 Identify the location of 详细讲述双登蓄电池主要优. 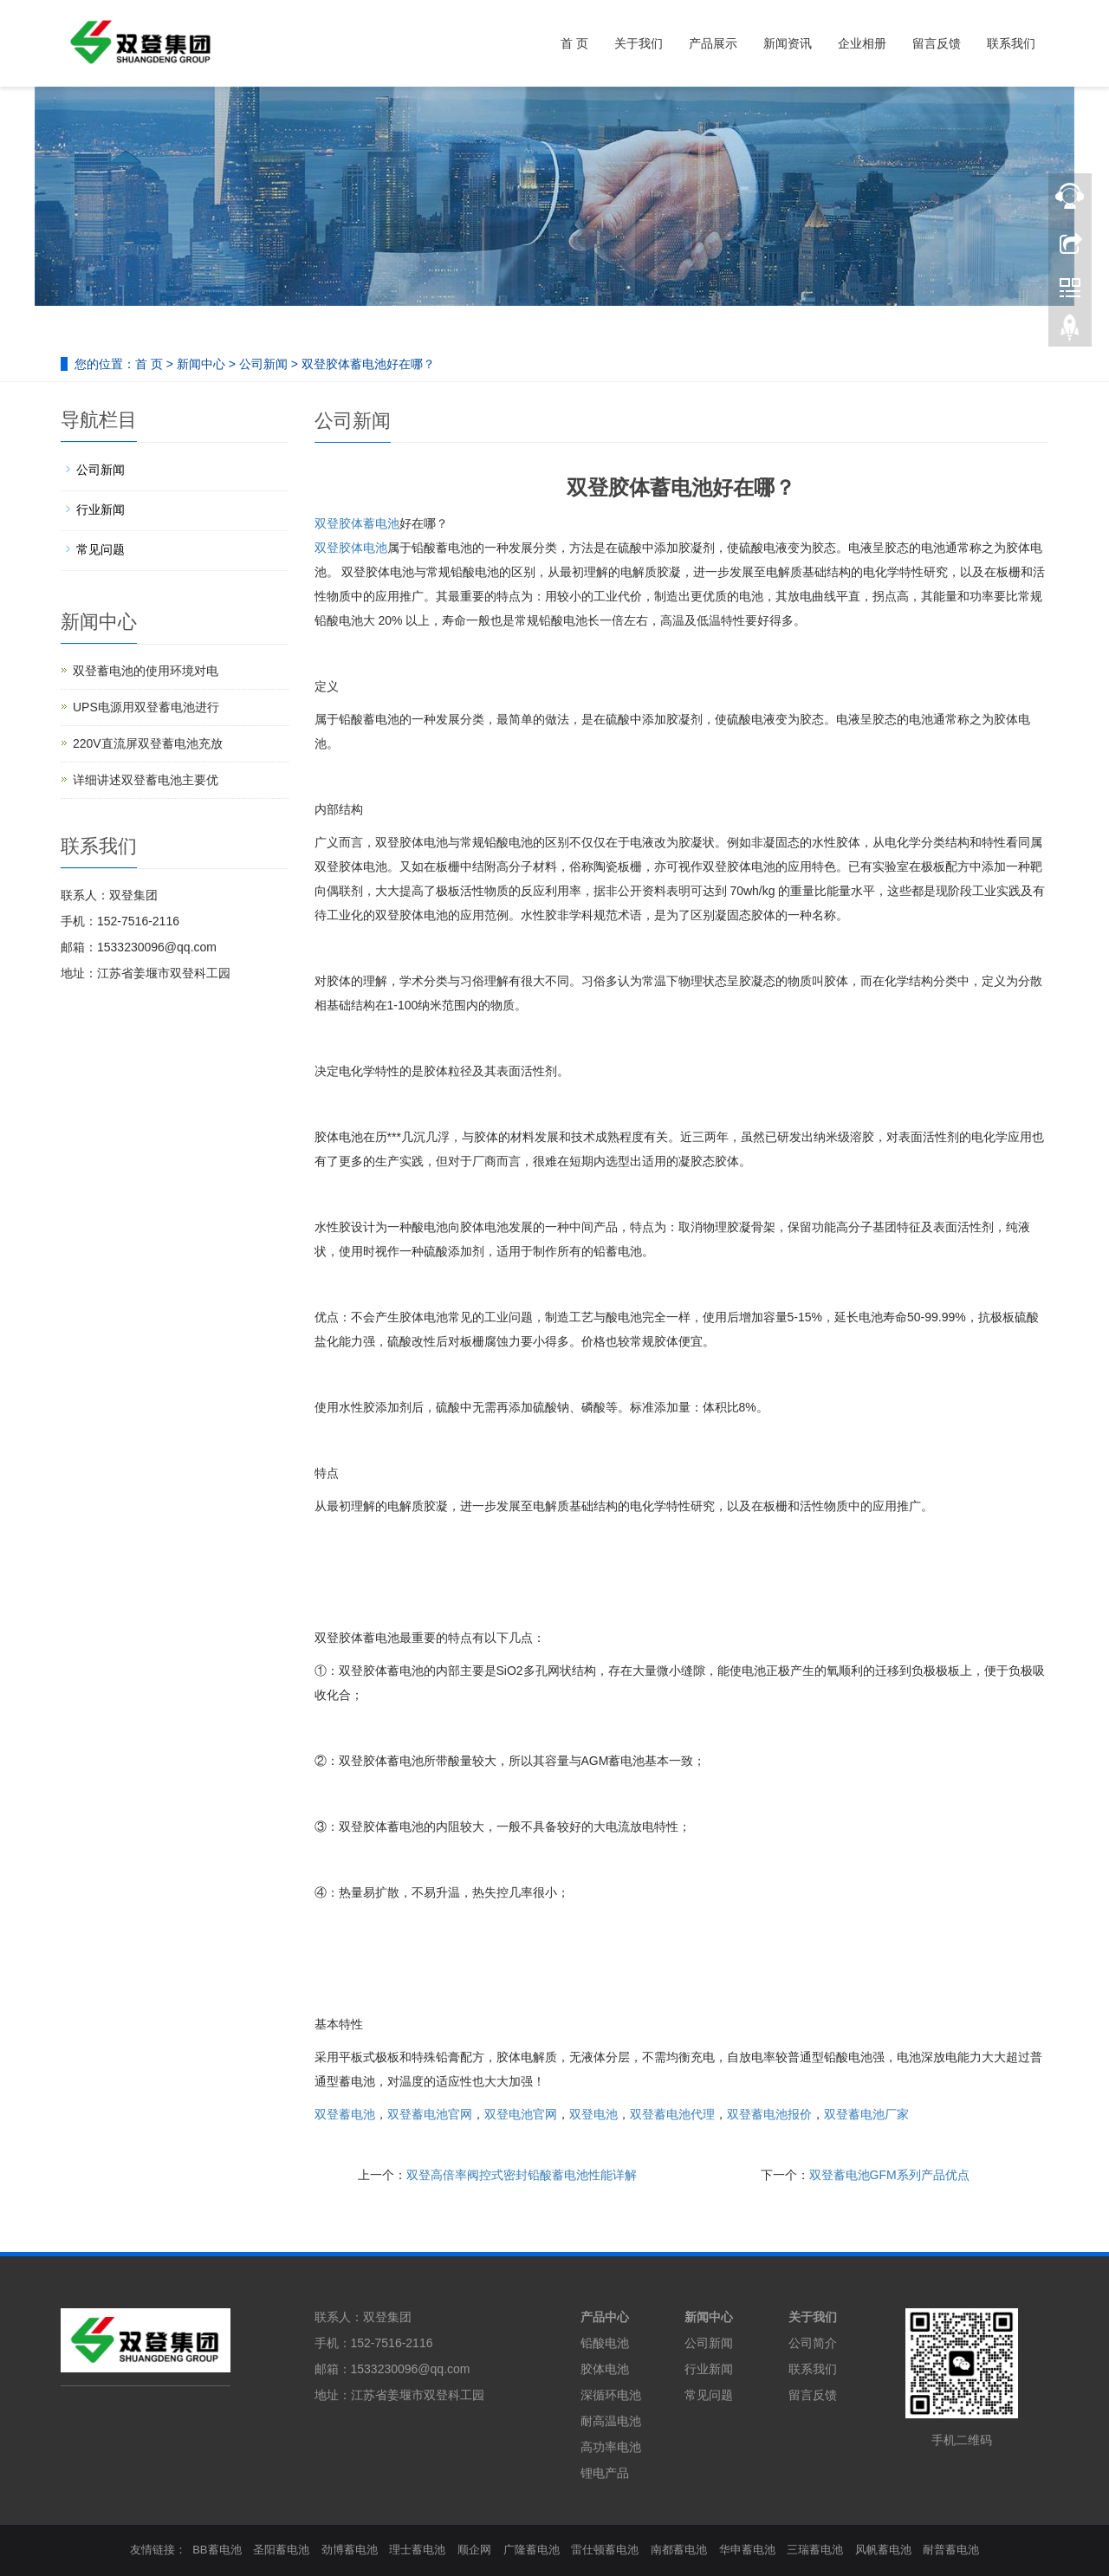
(145, 780).